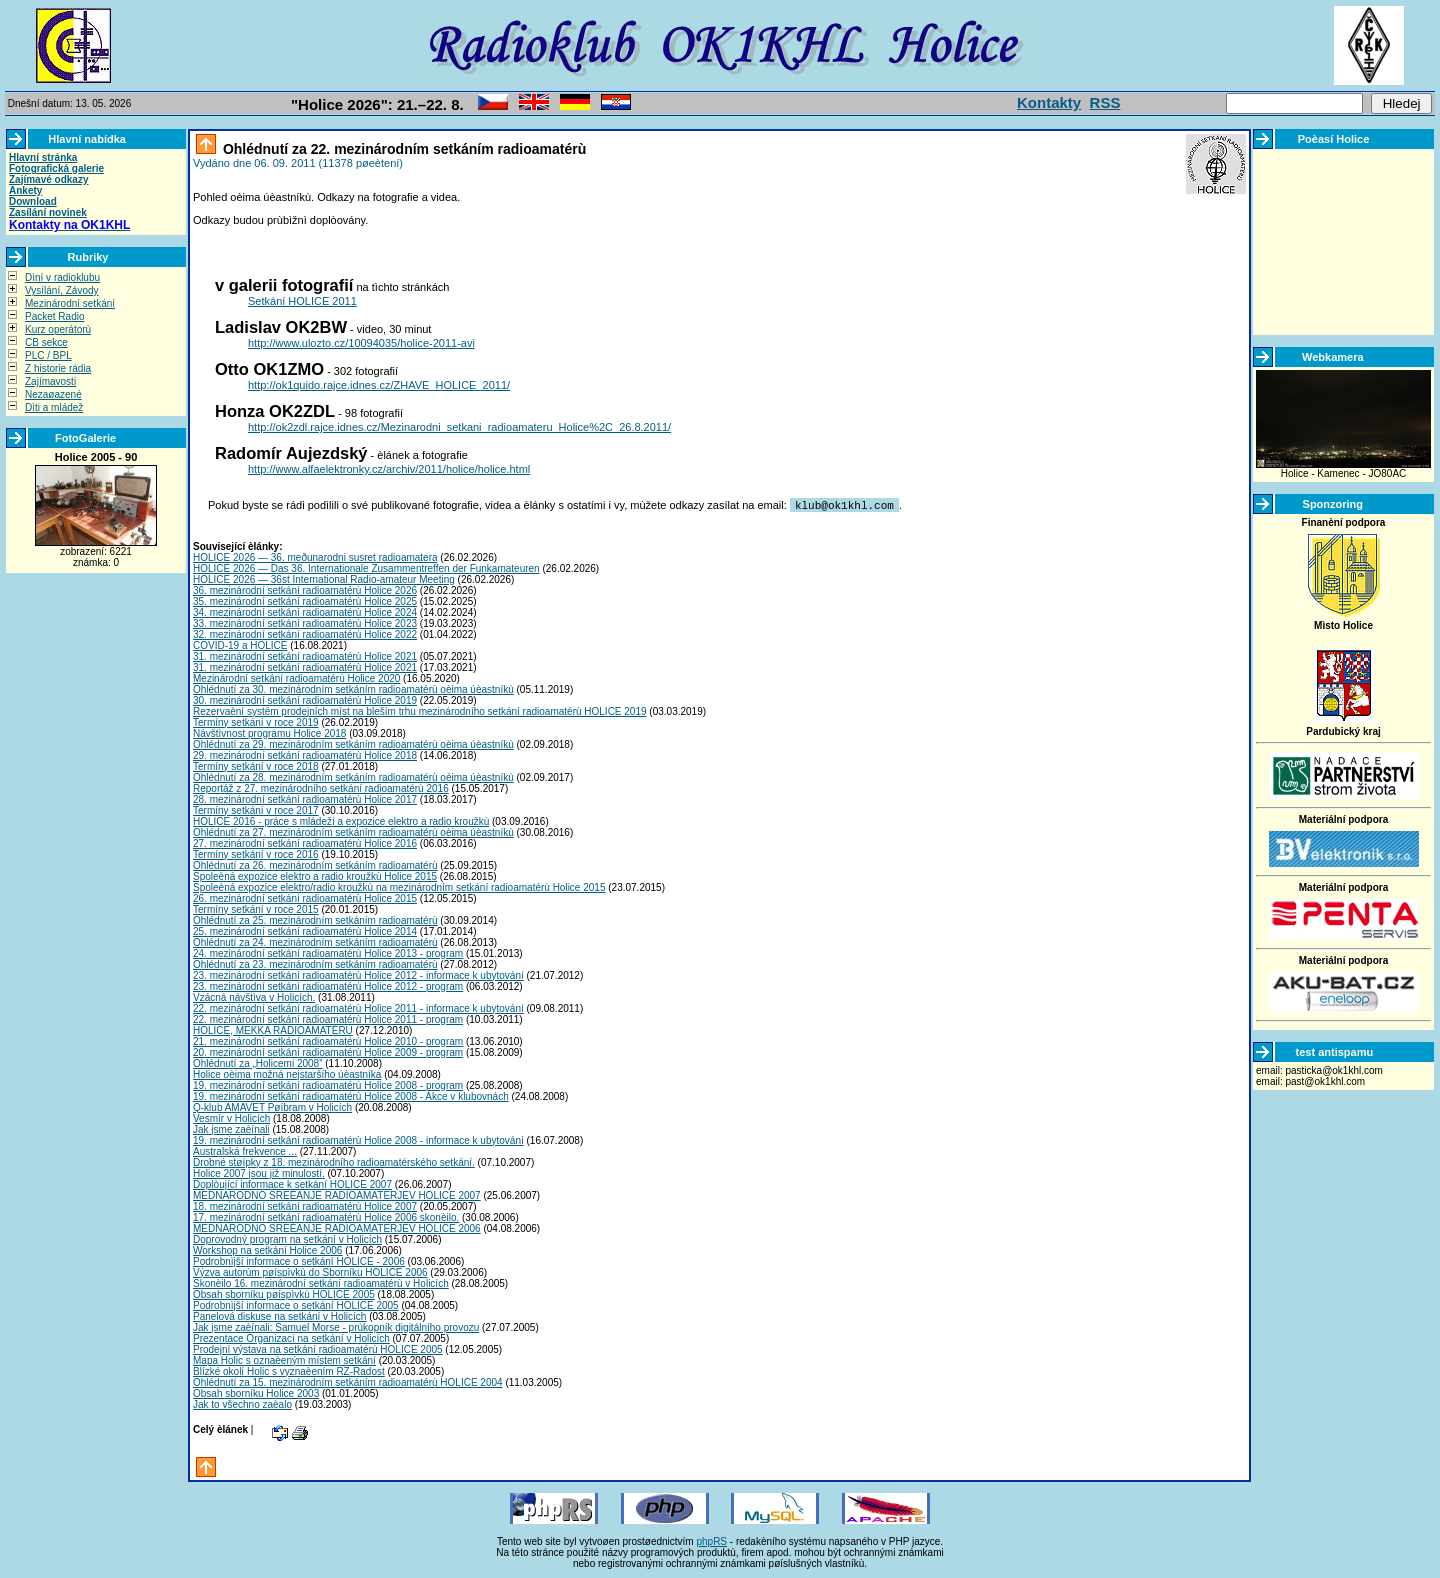  What do you see at coordinates (353, 776) in the screenshot?
I see `Ohlédnutí za 28. mezinárodním setkáním radioamatérù oèima úèastníkù` at bounding box center [353, 776].